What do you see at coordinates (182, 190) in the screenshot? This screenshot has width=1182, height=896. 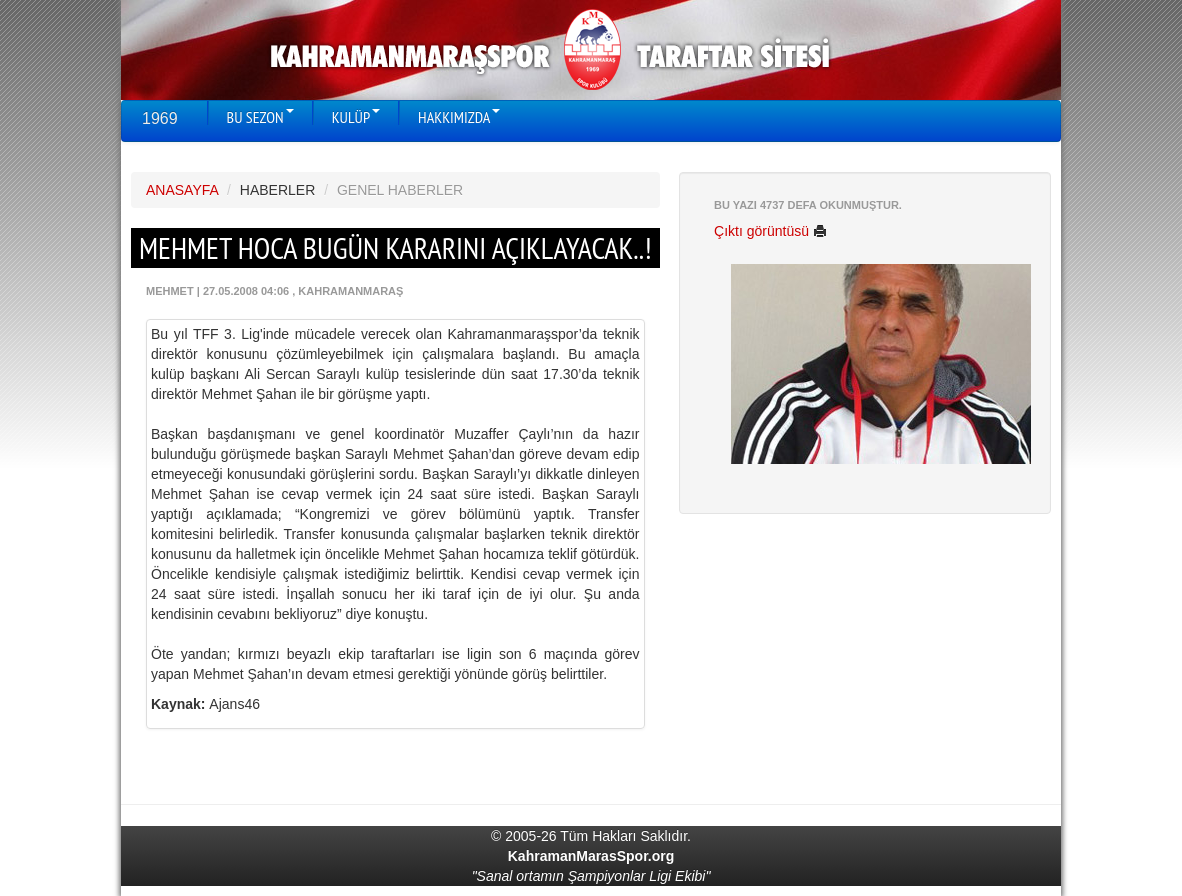 I see `ANASAYFA` at bounding box center [182, 190].